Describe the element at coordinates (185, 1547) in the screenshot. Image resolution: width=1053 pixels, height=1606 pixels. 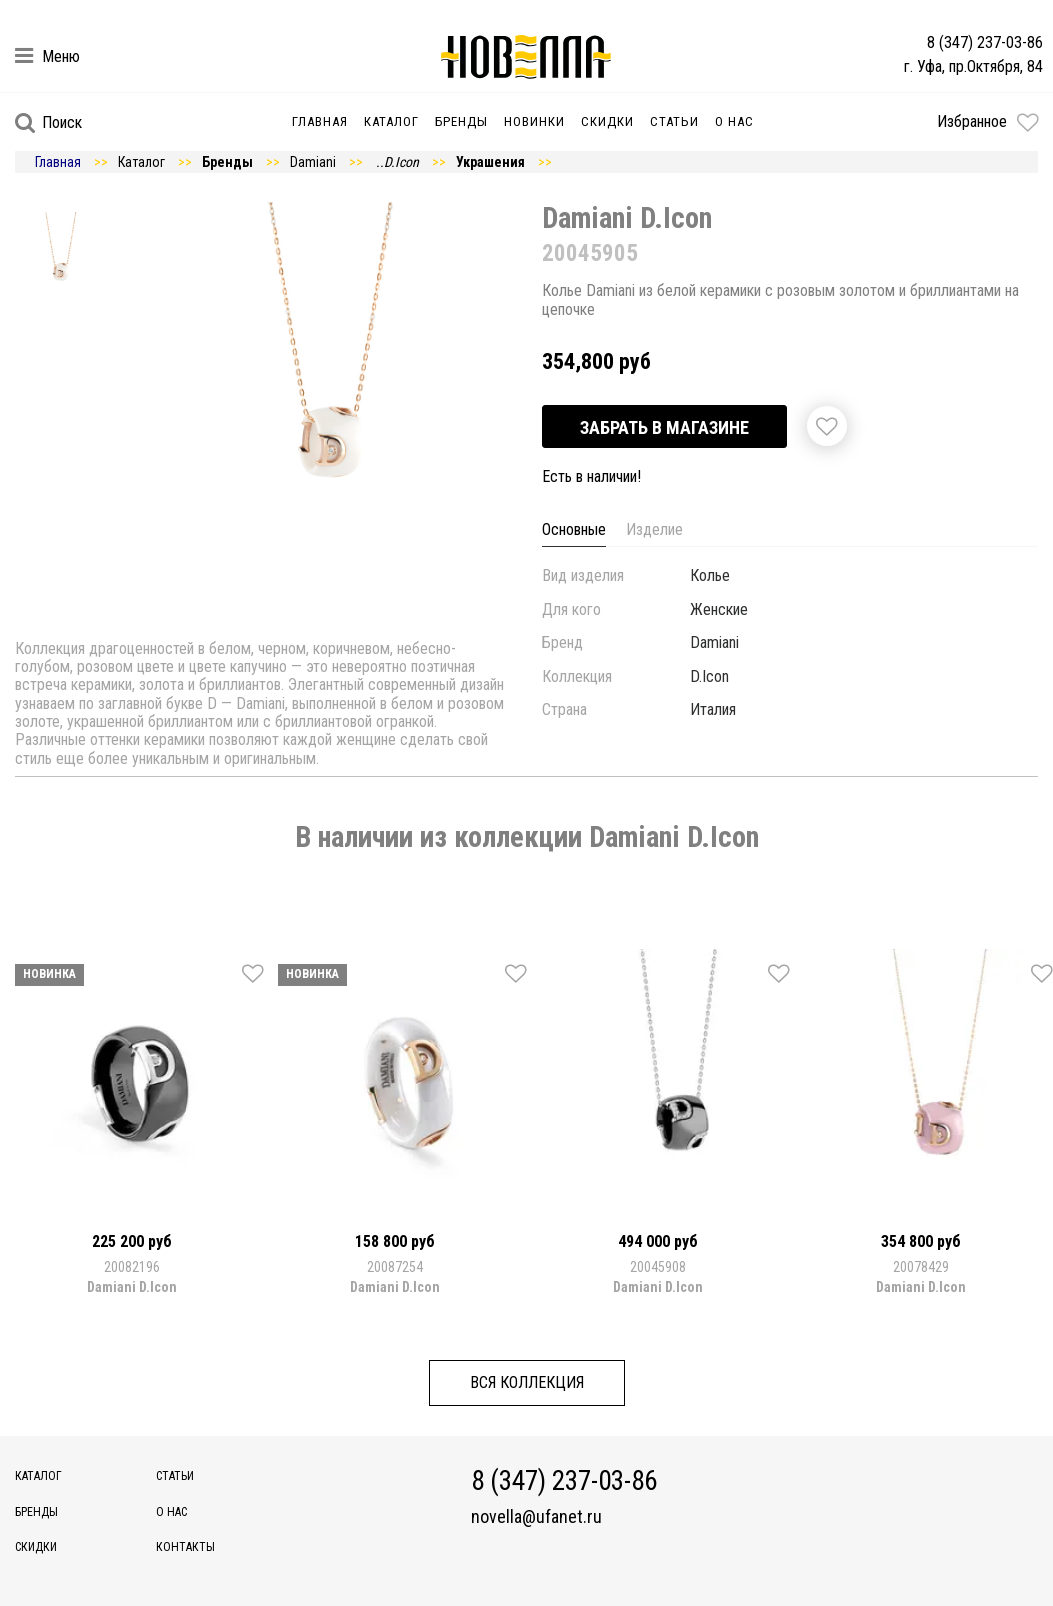
I see `Контакты` at that location.